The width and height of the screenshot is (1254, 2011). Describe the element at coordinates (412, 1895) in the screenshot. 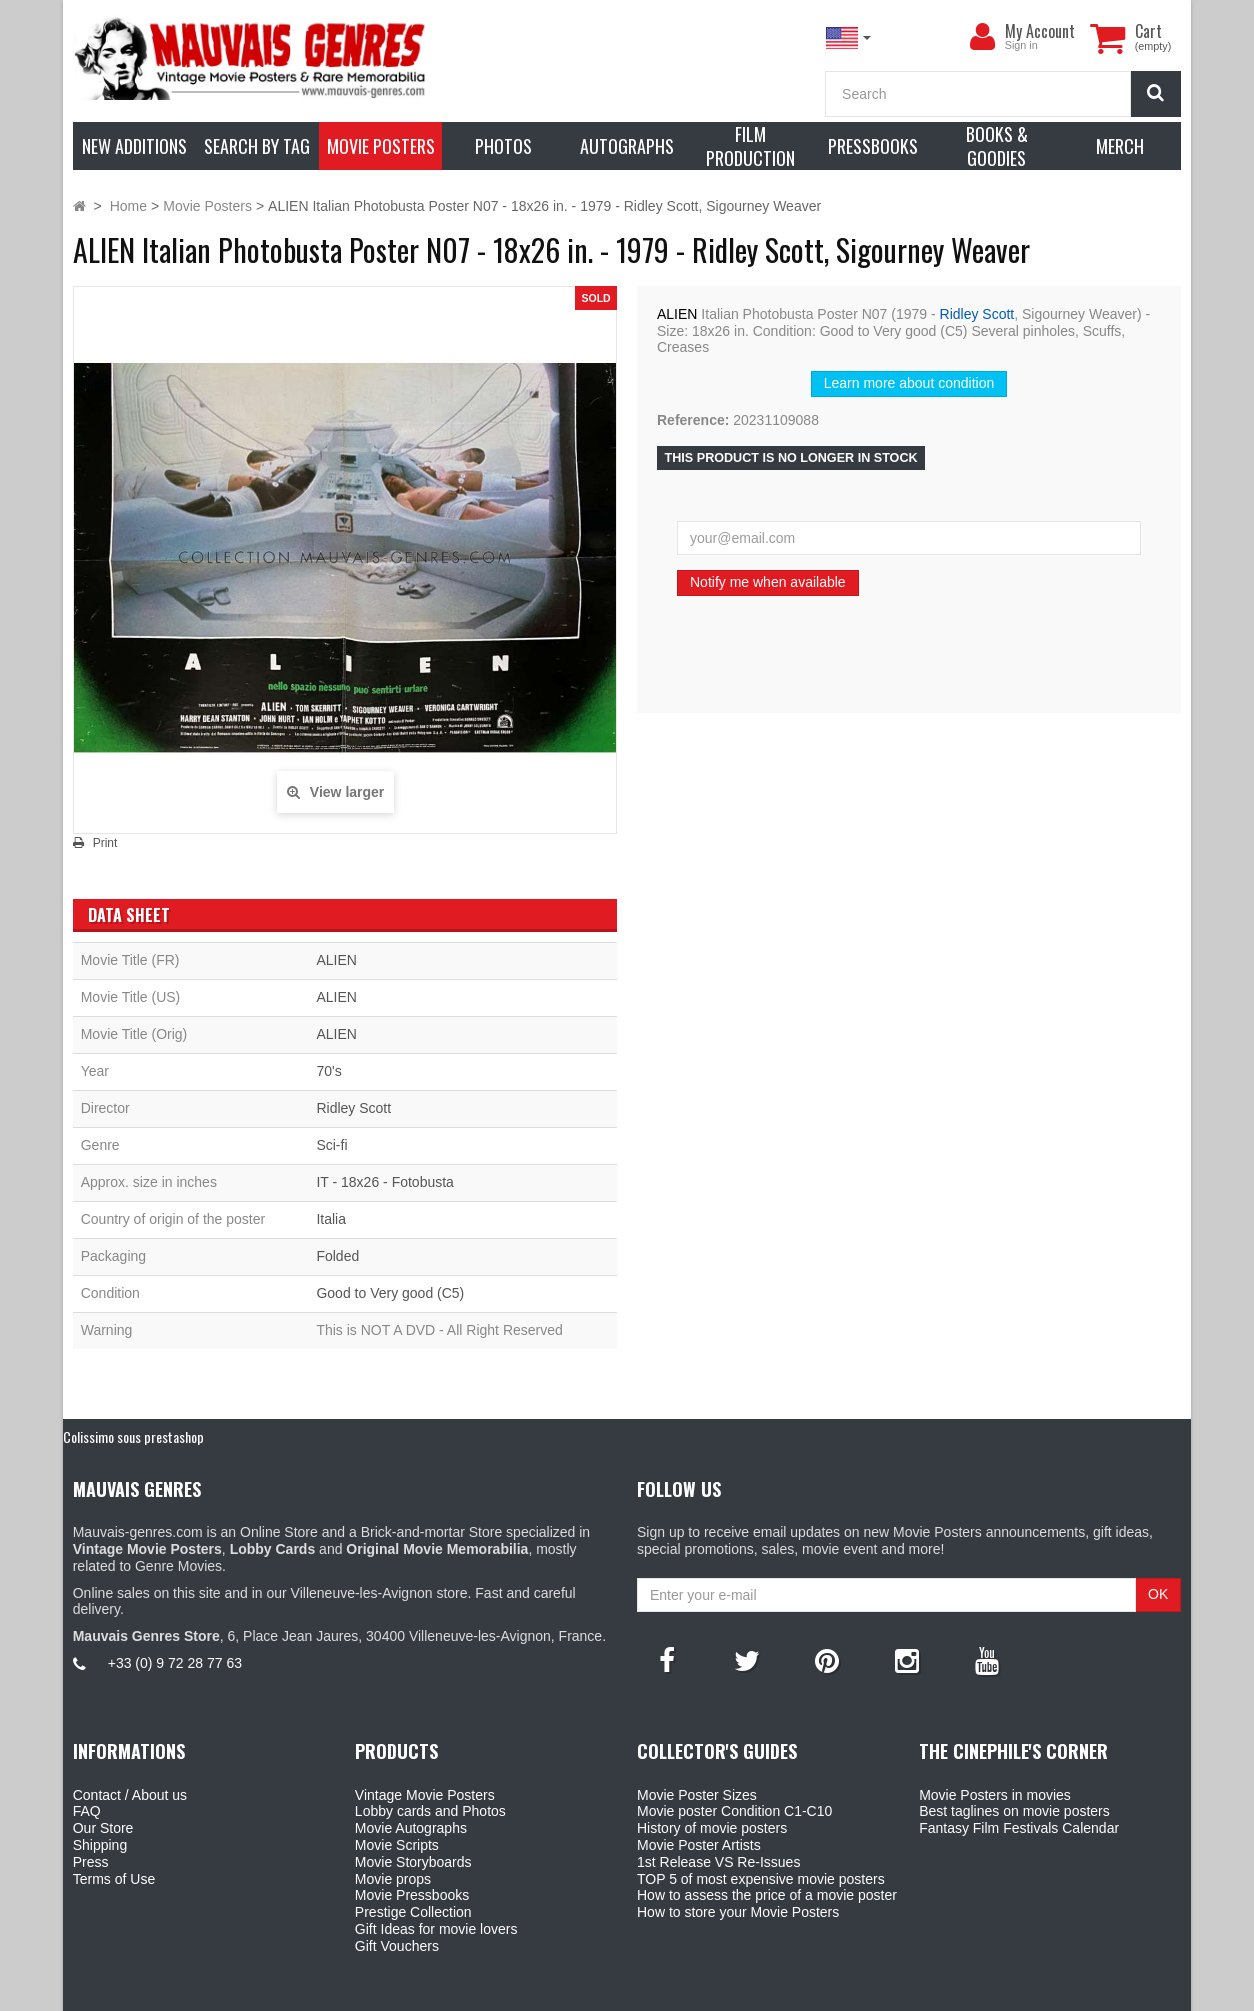

I see `Movie Pressbooks` at that location.